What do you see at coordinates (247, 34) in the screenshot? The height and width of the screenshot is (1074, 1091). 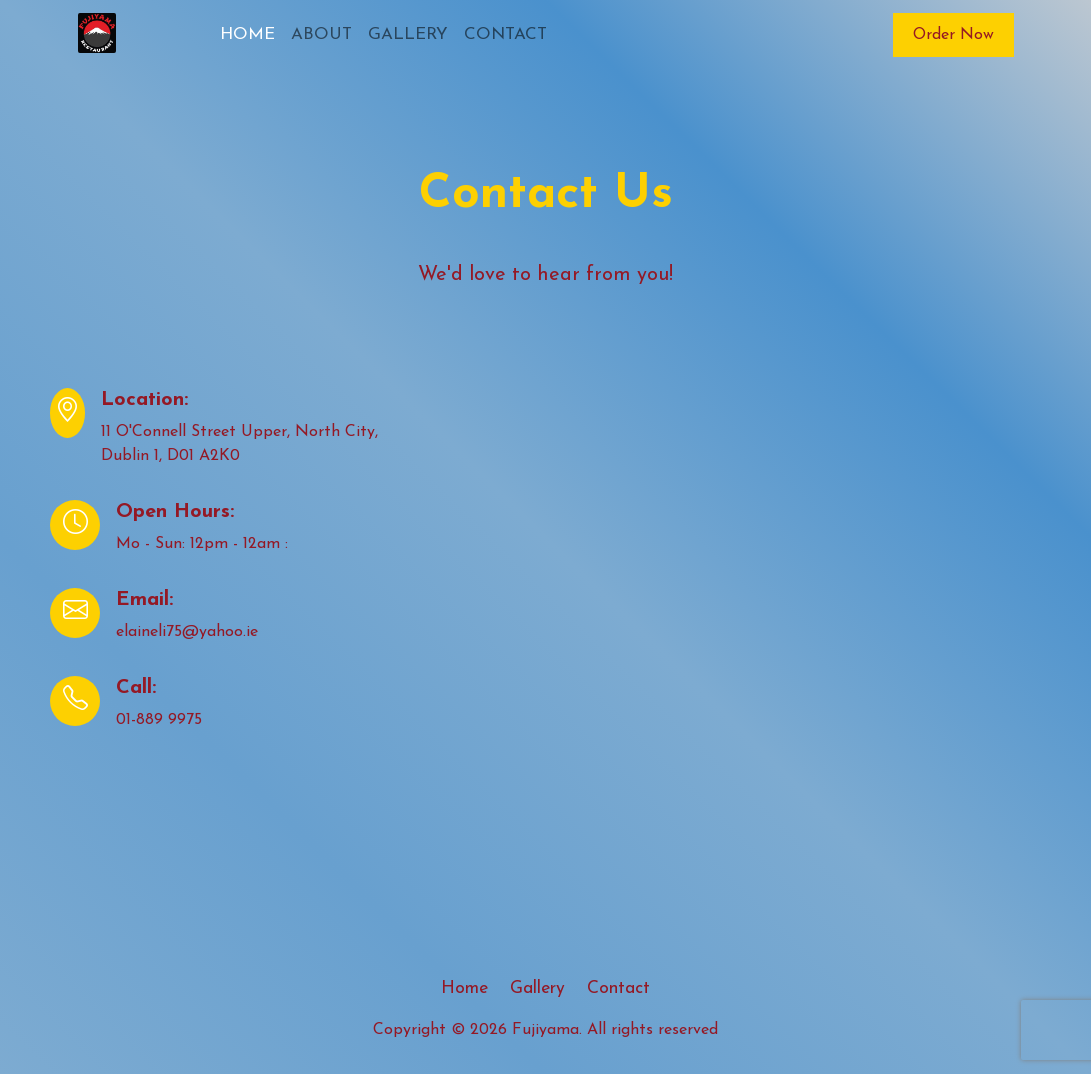 I see `HOME` at bounding box center [247, 34].